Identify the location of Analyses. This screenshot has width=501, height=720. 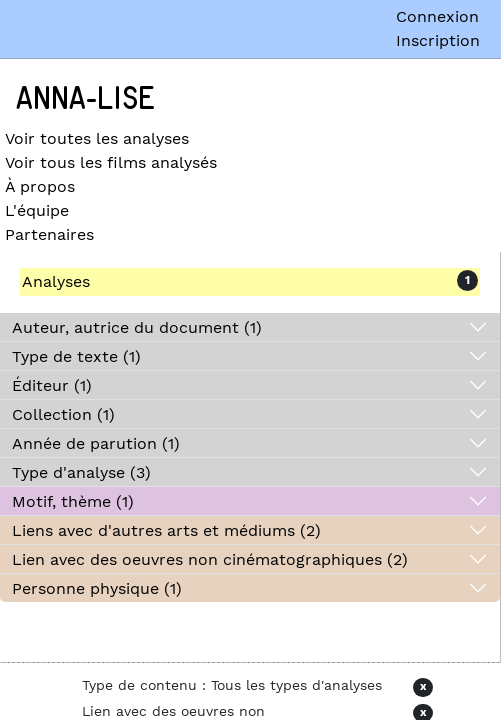
(56, 281).